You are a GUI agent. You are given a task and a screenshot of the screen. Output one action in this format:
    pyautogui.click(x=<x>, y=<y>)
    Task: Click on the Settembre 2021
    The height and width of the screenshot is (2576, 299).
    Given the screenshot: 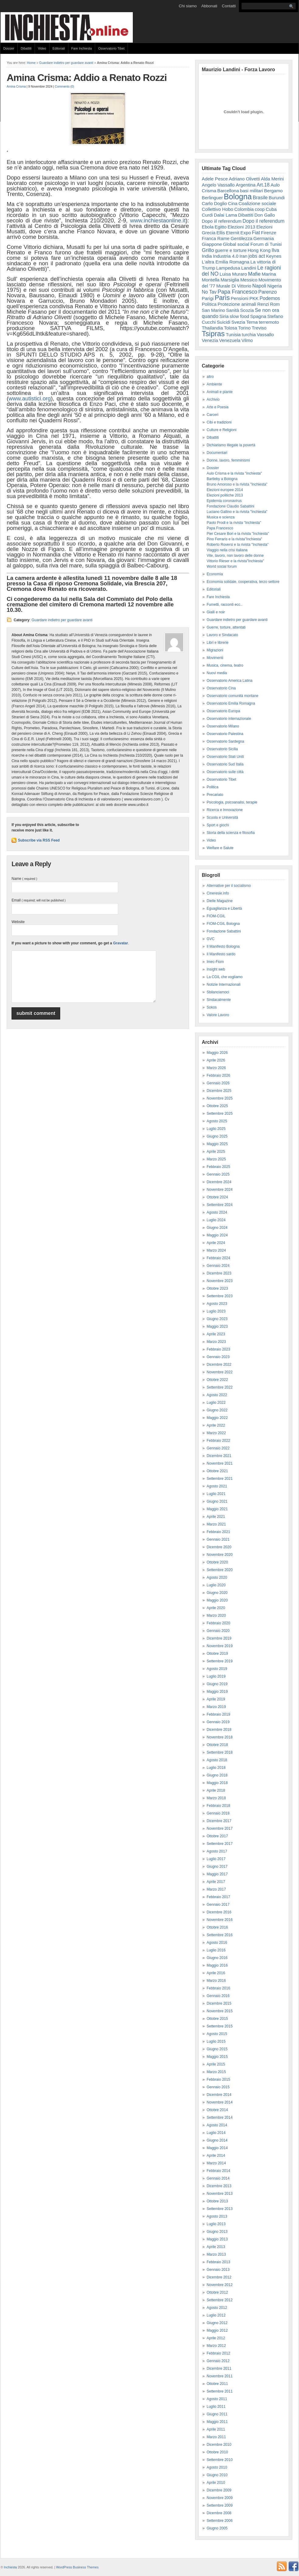 What is the action you would take?
    pyautogui.click(x=219, y=1478)
    